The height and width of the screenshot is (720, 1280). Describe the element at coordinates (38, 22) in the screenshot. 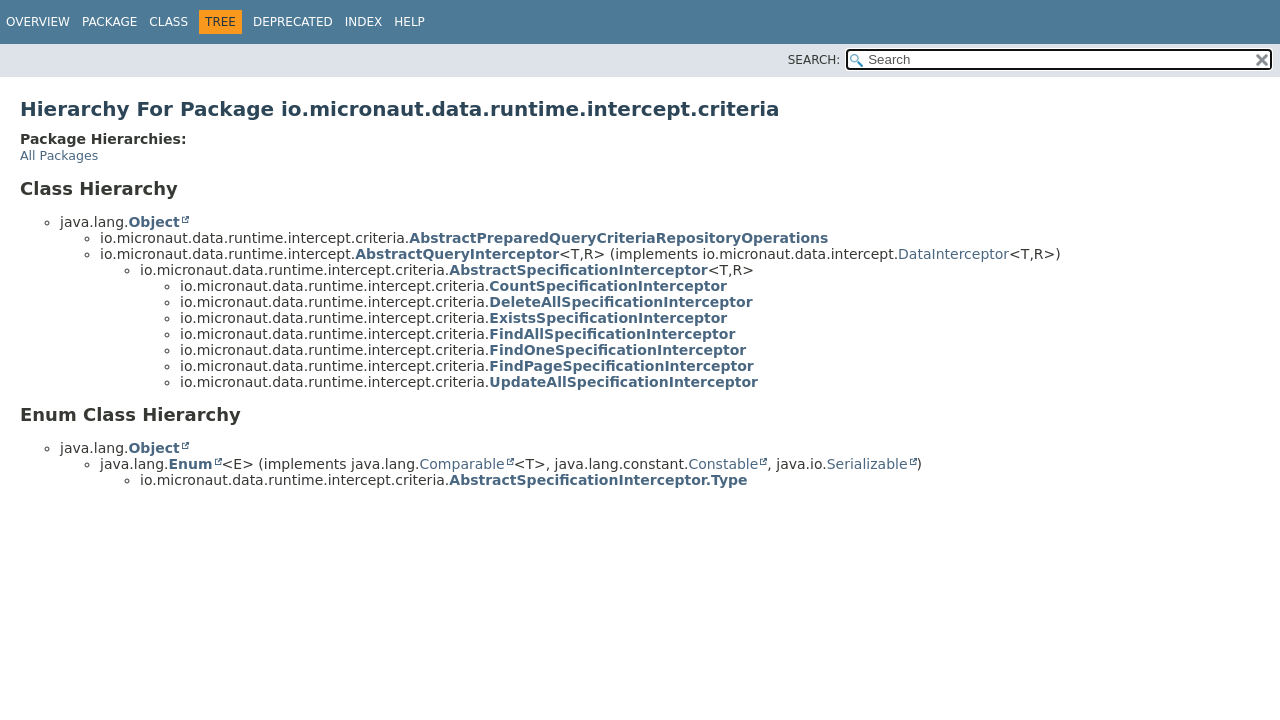

I see `Overview` at that location.